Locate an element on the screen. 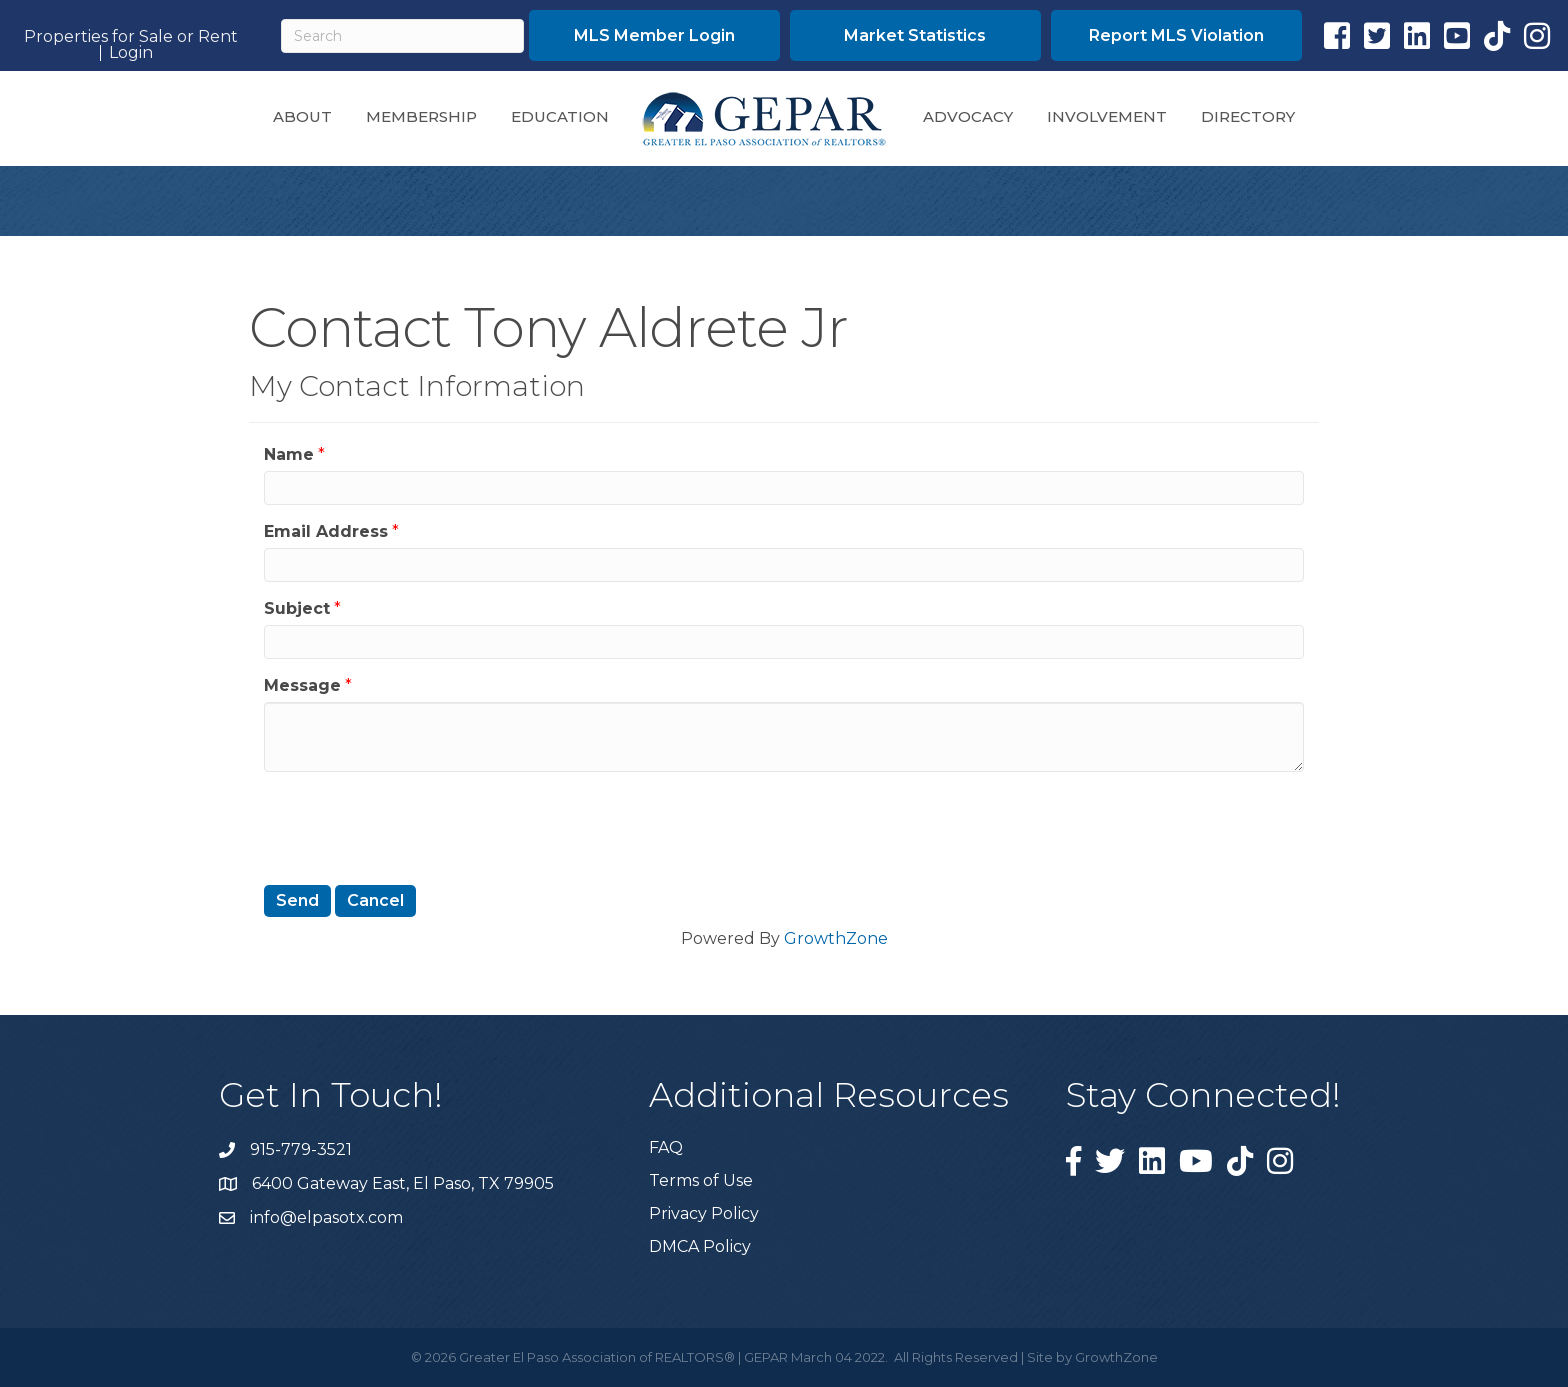  [button] is located at coordinates (654, 35).